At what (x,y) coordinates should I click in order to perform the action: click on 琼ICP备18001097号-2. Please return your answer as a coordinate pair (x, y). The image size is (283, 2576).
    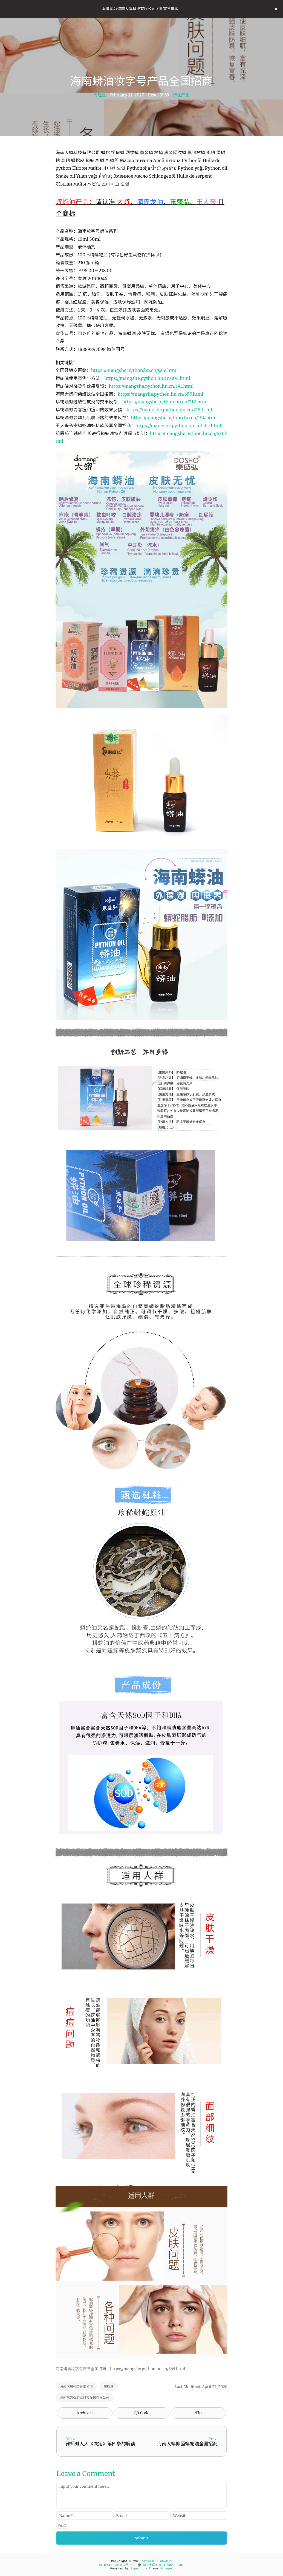
    Looking at the image, I should click on (115, 2565).